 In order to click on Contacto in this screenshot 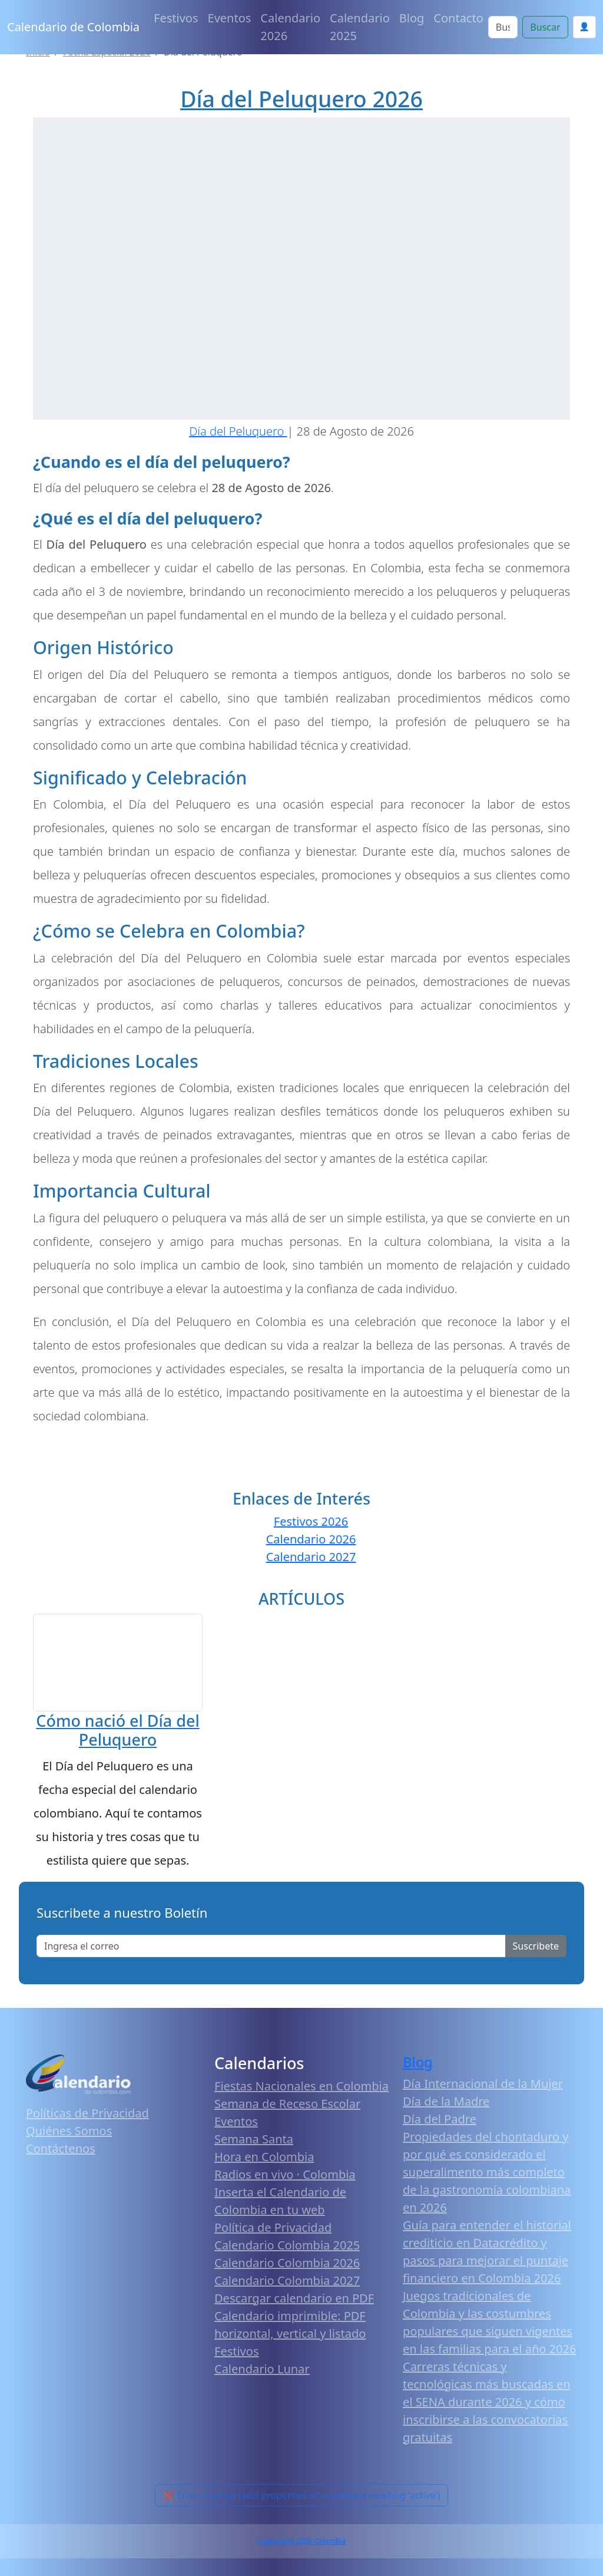, I will do `click(458, 18)`.